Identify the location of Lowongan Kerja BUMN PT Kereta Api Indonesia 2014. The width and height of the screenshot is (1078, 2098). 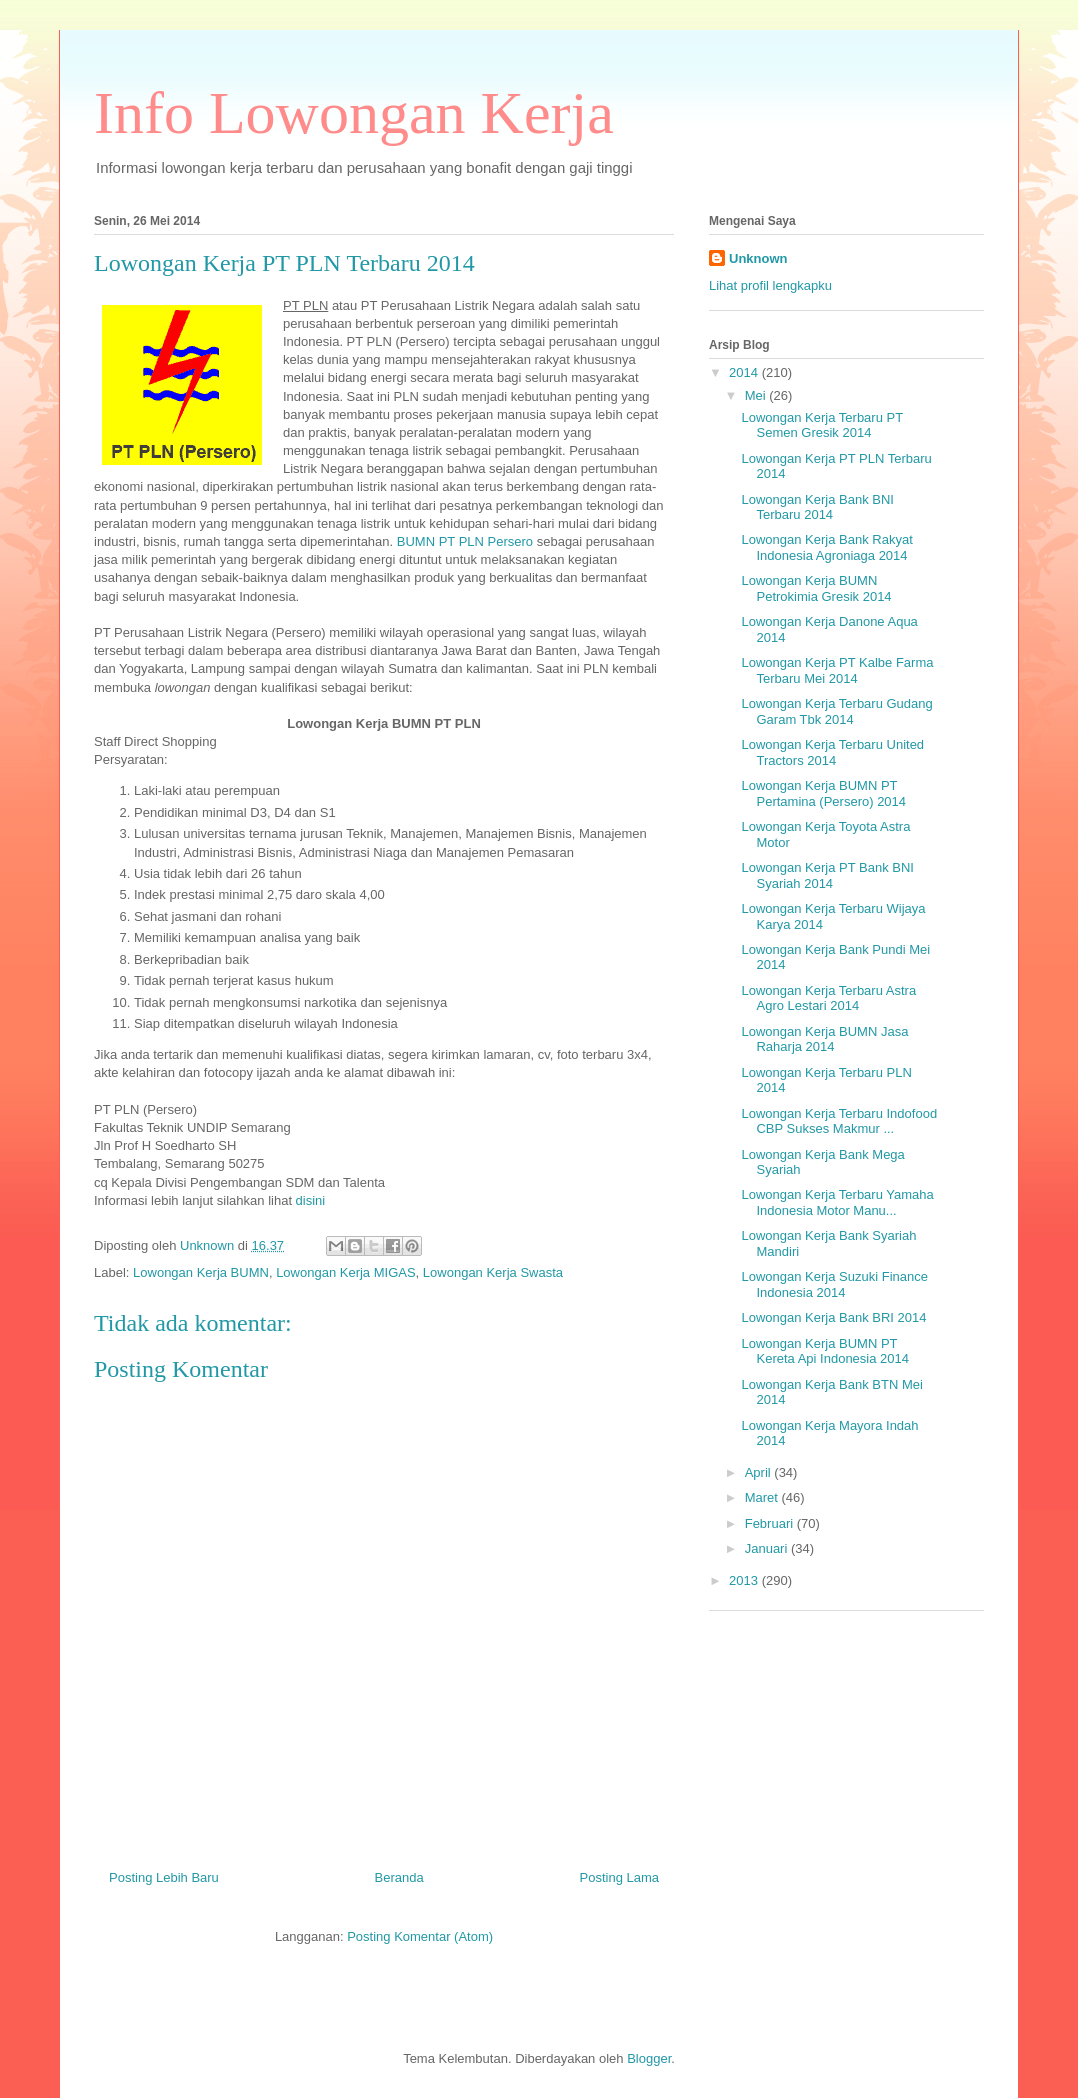
(825, 1351).